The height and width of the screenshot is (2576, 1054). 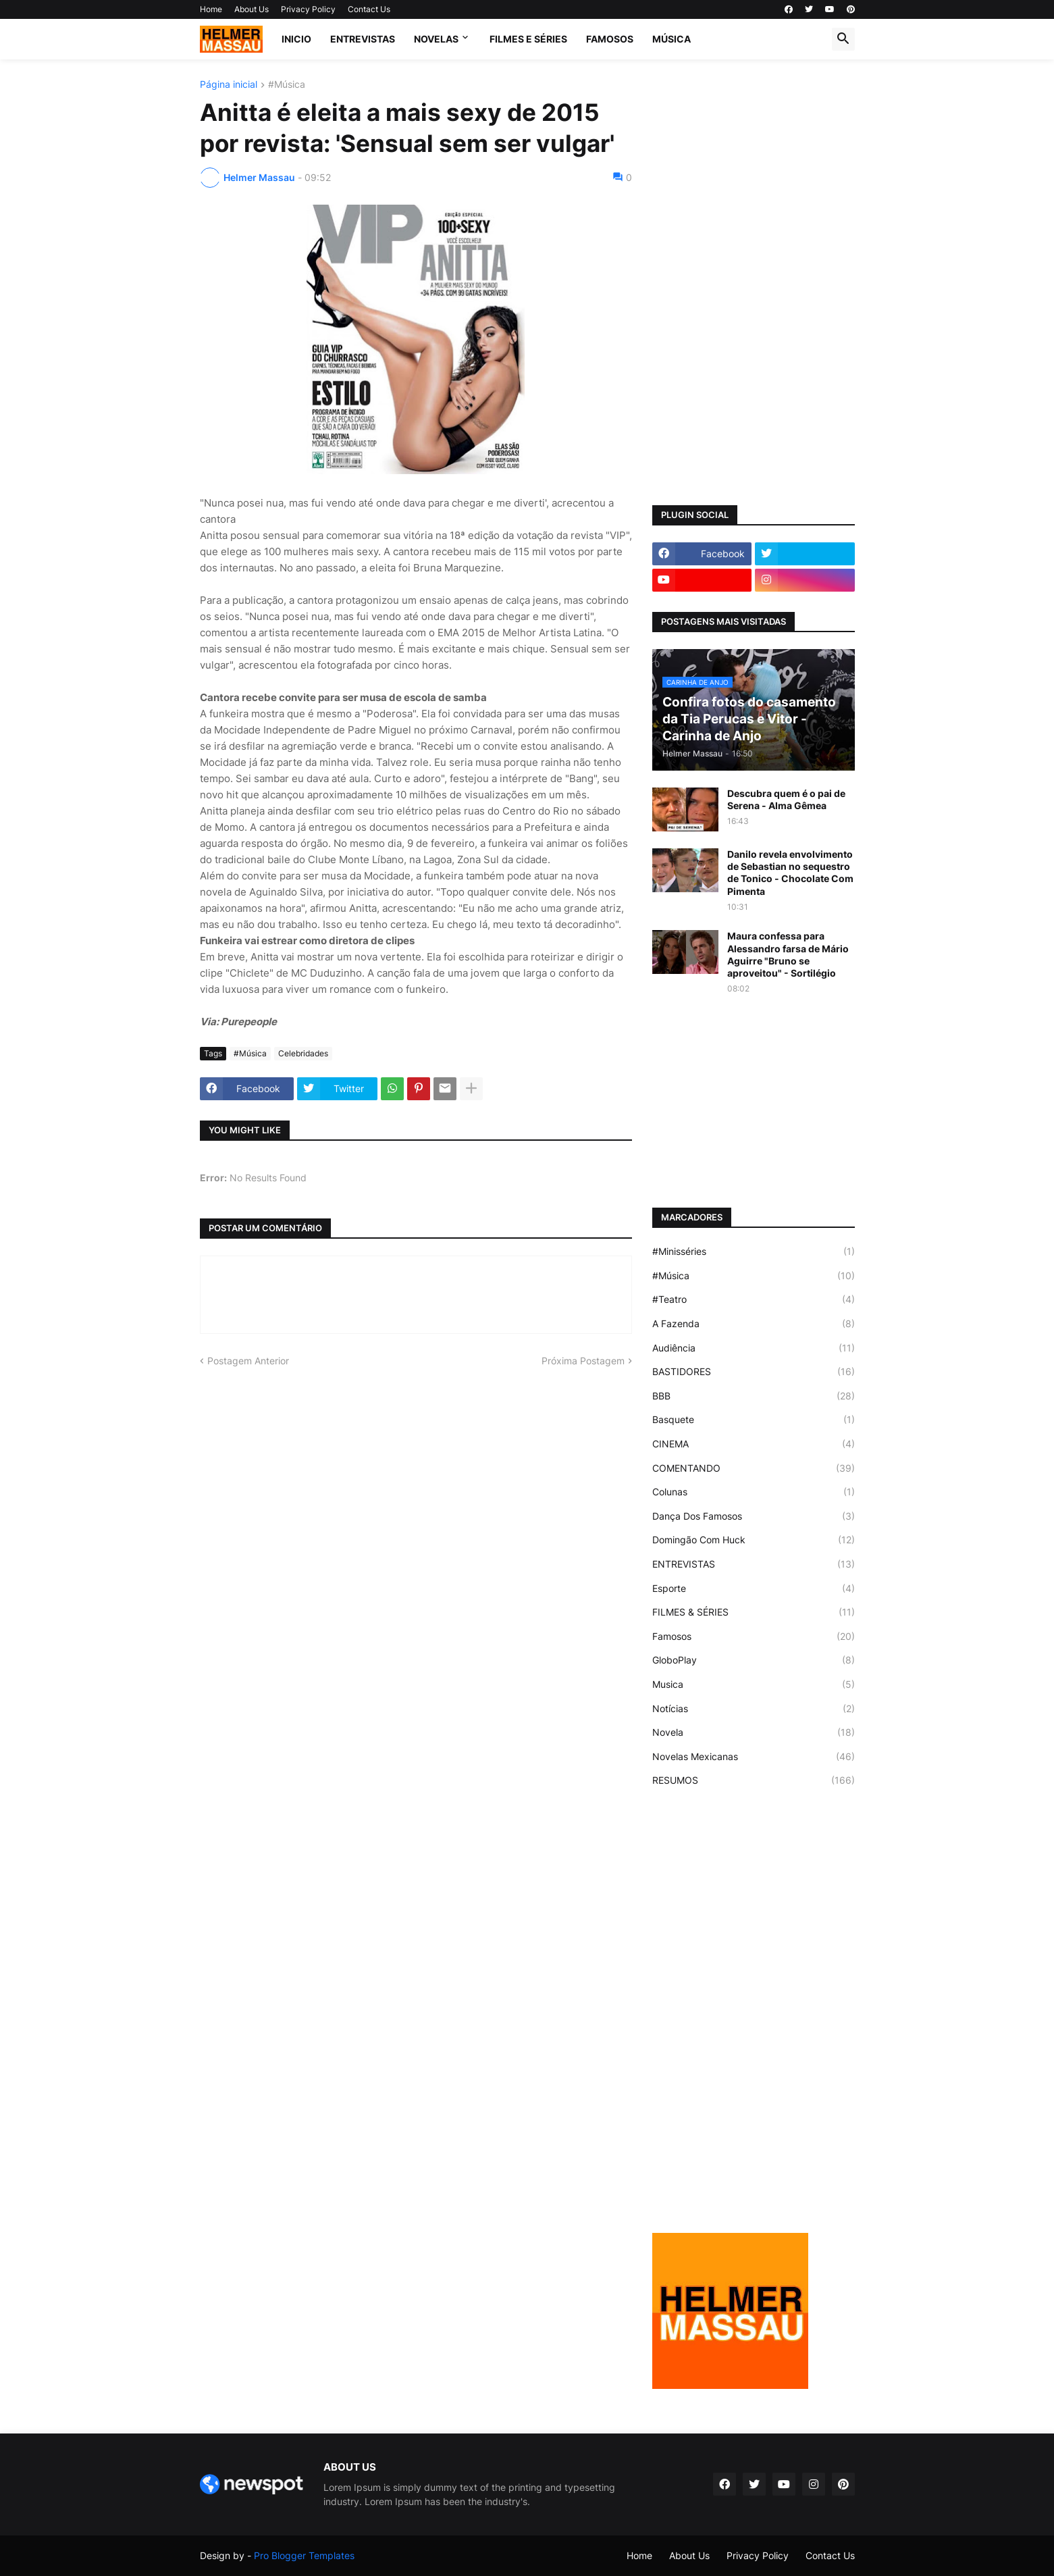 What do you see at coordinates (753, 1348) in the screenshot?
I see `Audiência` at bounding box center [753, 1348].